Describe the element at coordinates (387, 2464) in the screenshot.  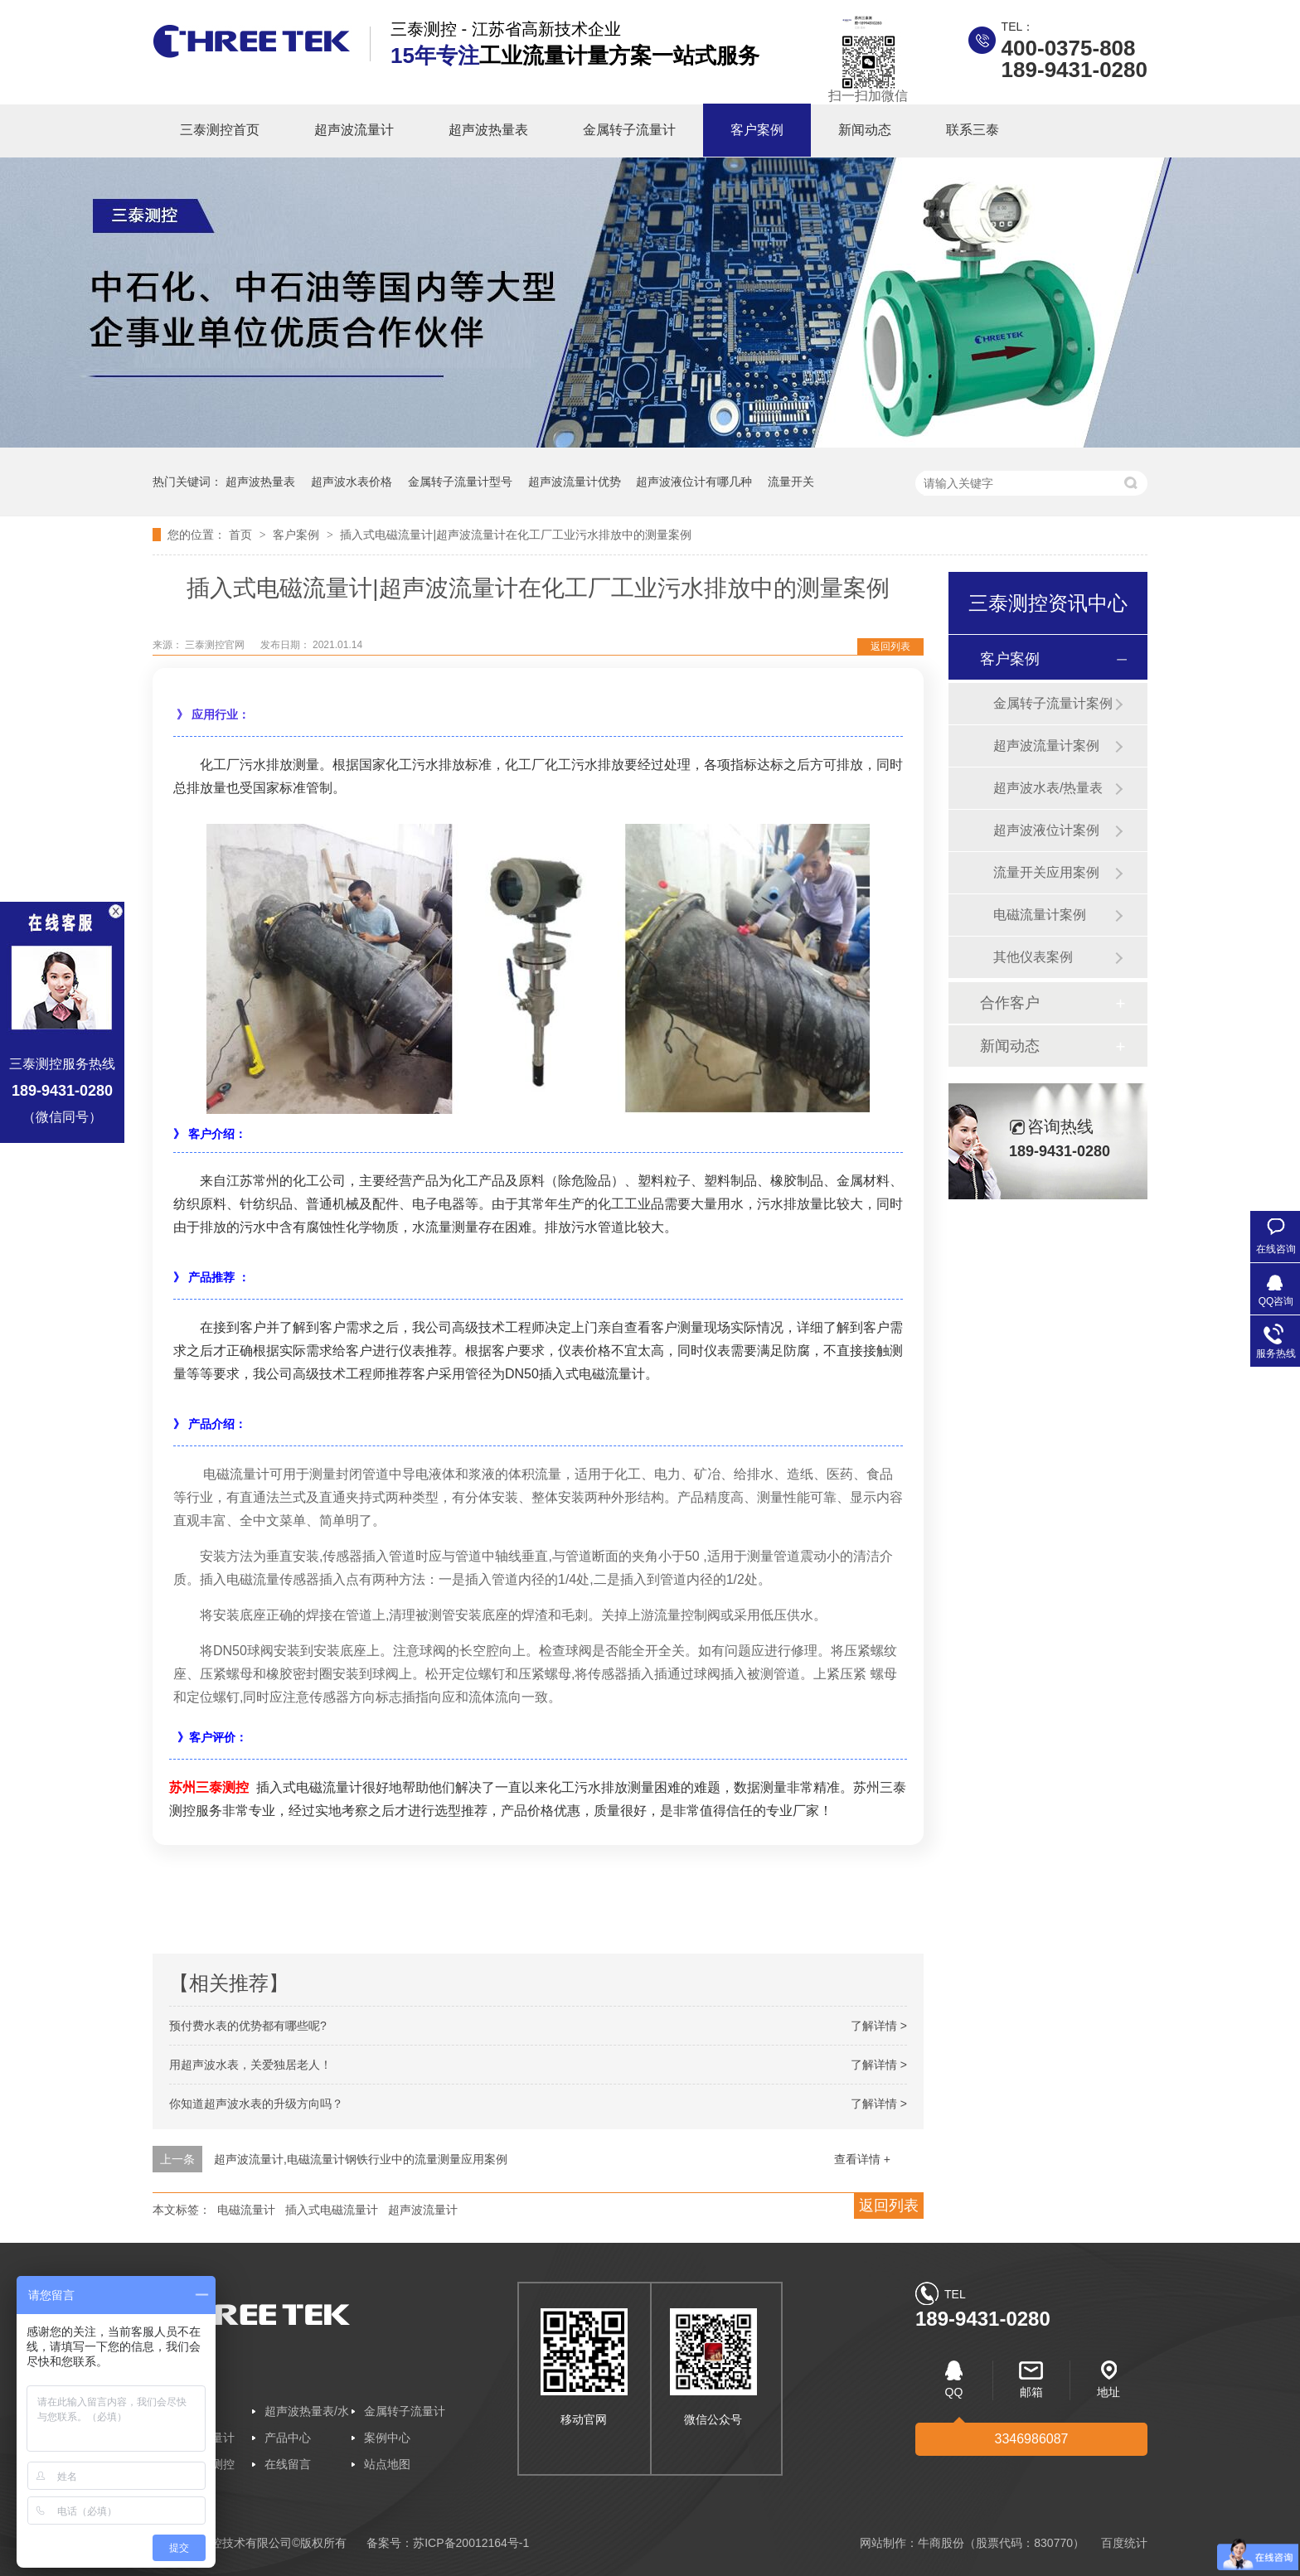
I see `站点地图` at that location.